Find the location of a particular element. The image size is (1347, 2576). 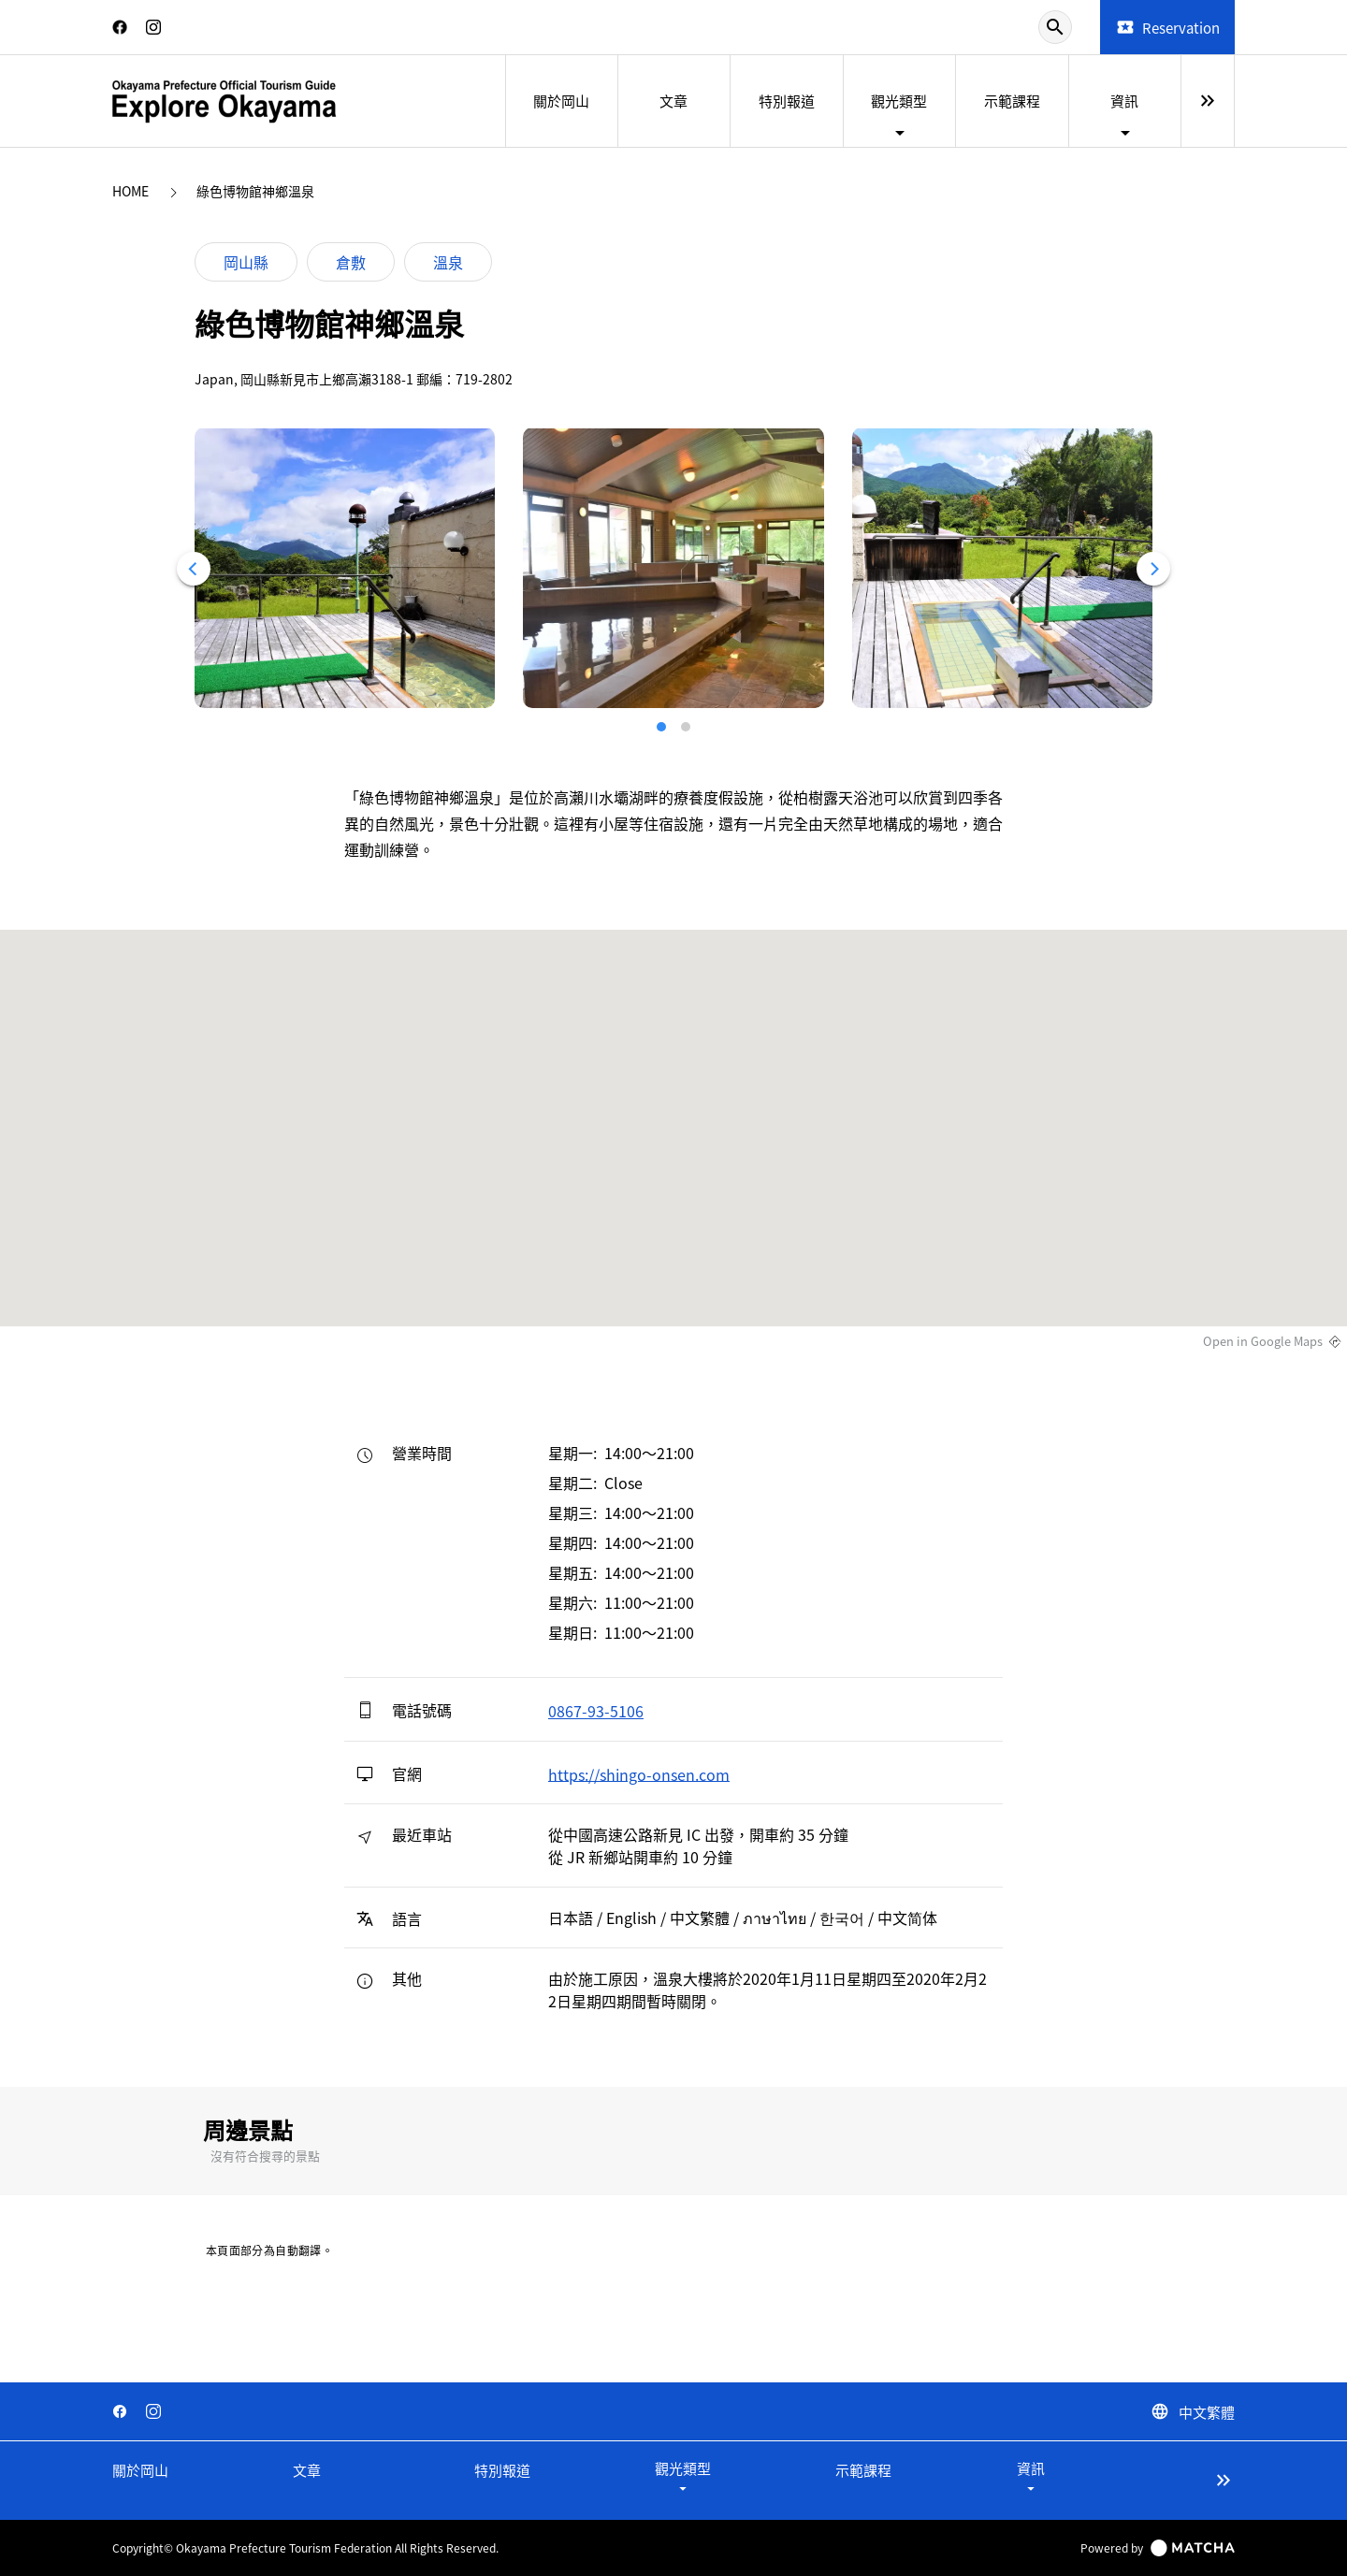

0867-93-5106 is located at coordinates (596, 1711).